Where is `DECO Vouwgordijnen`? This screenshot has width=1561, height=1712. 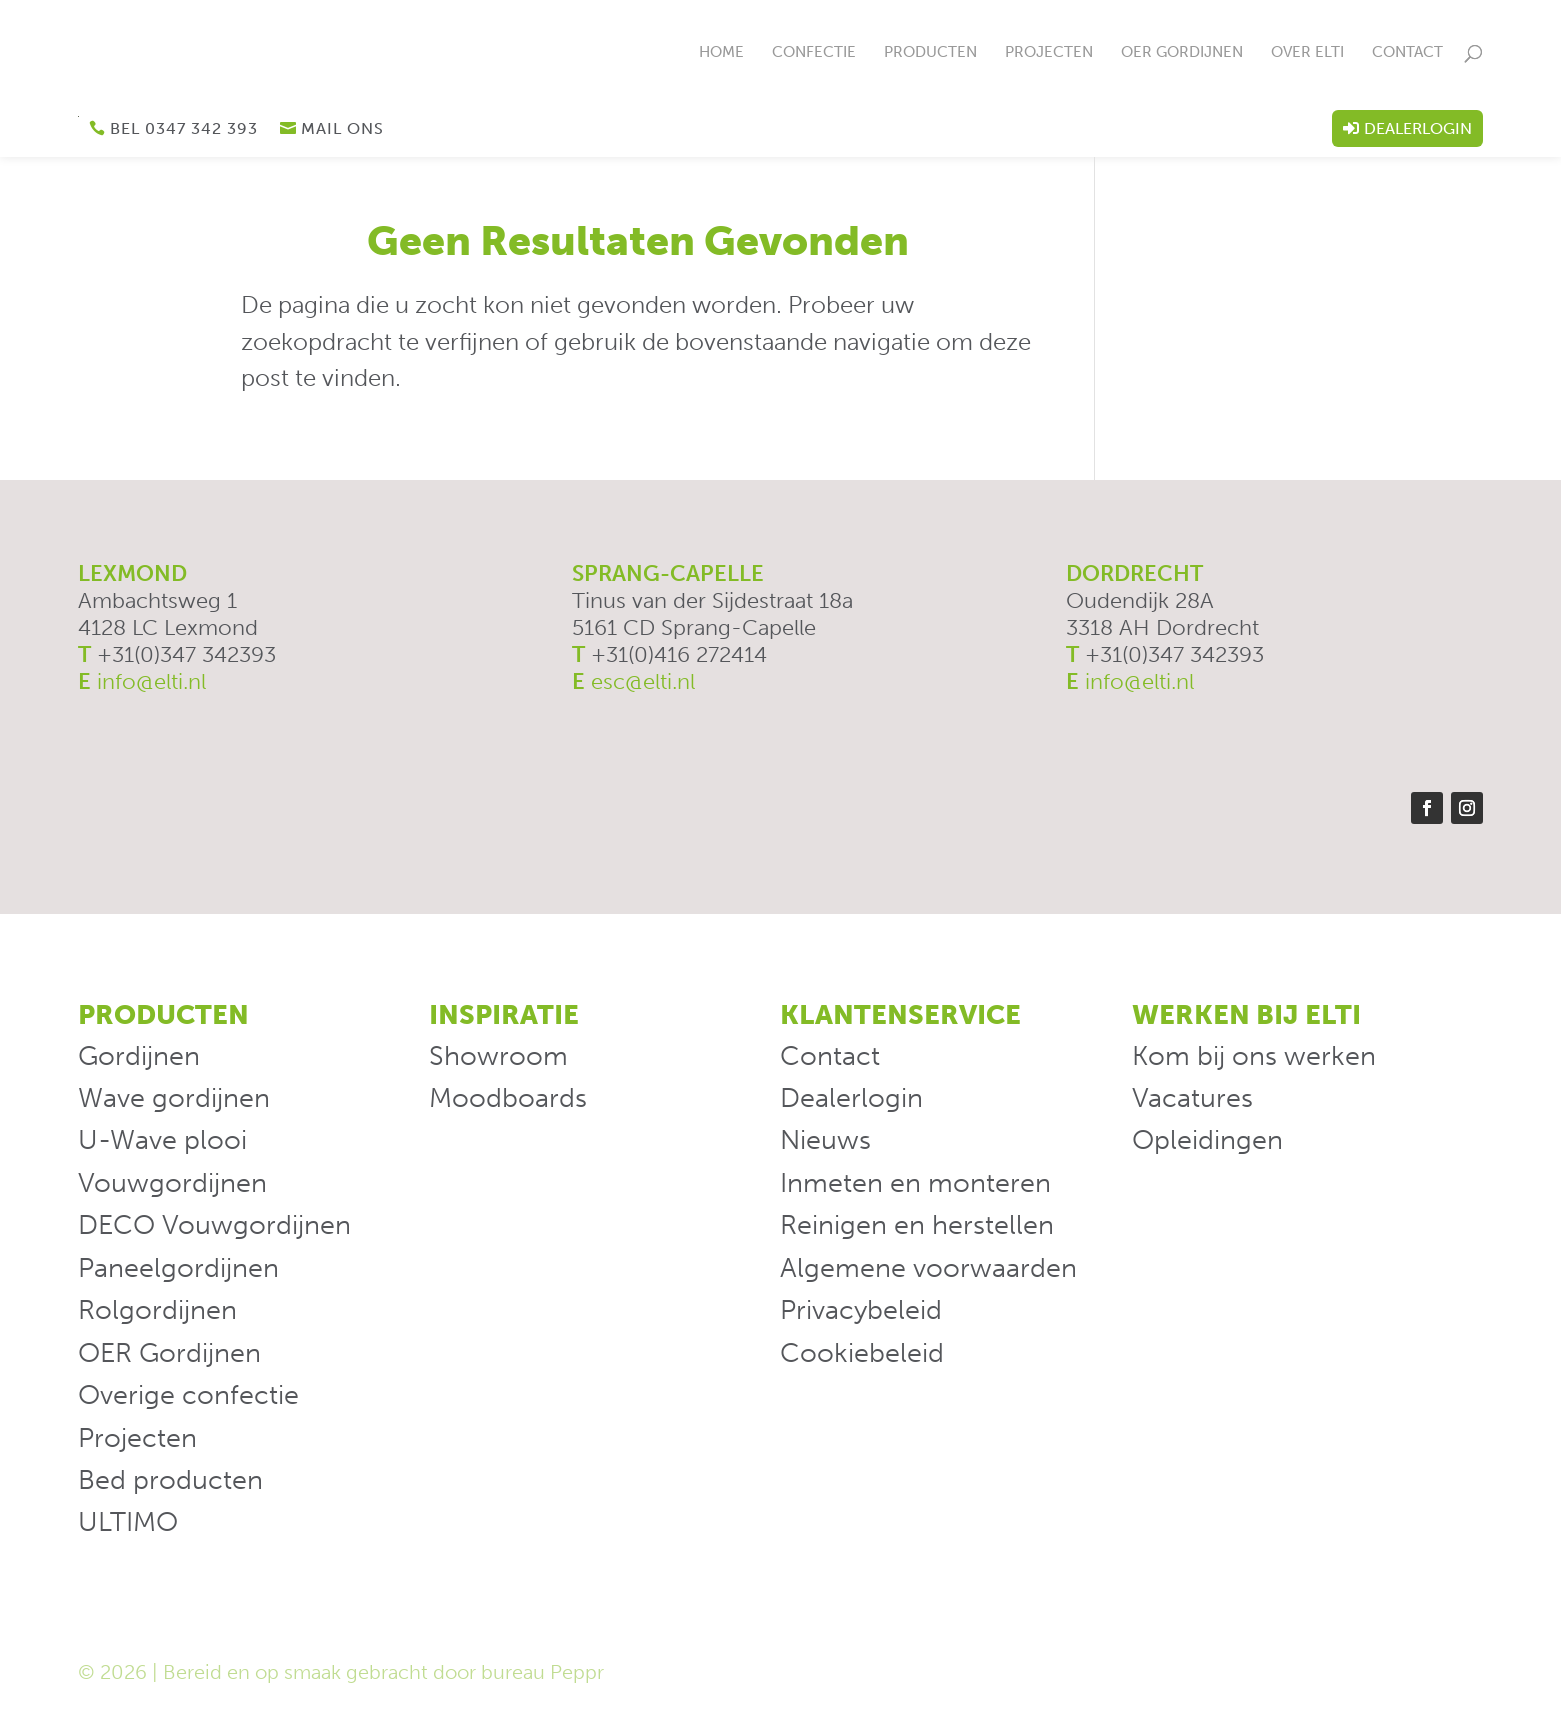
DECO Vouwgordijnen is located at coordinates (214, 1226).